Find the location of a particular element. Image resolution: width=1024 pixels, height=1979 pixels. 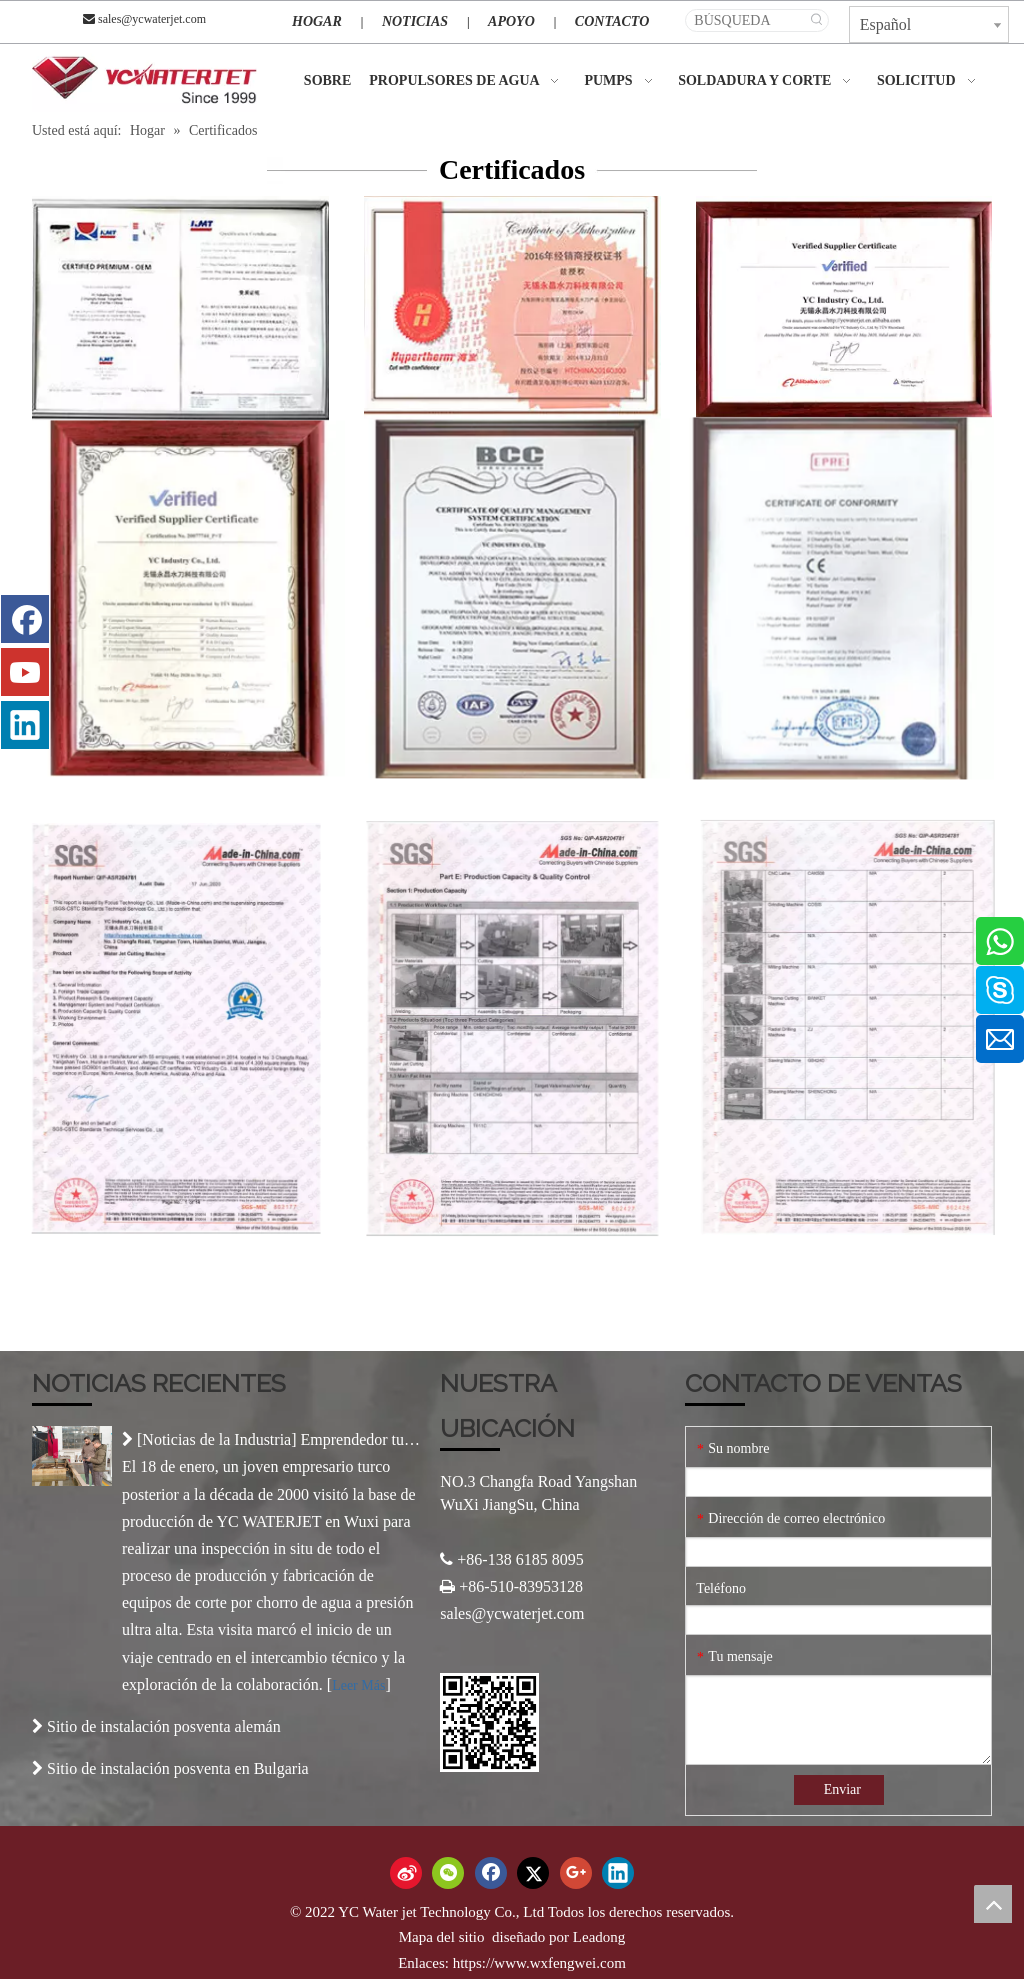

Mapa del sitio is located at coordinates (444, 1937).